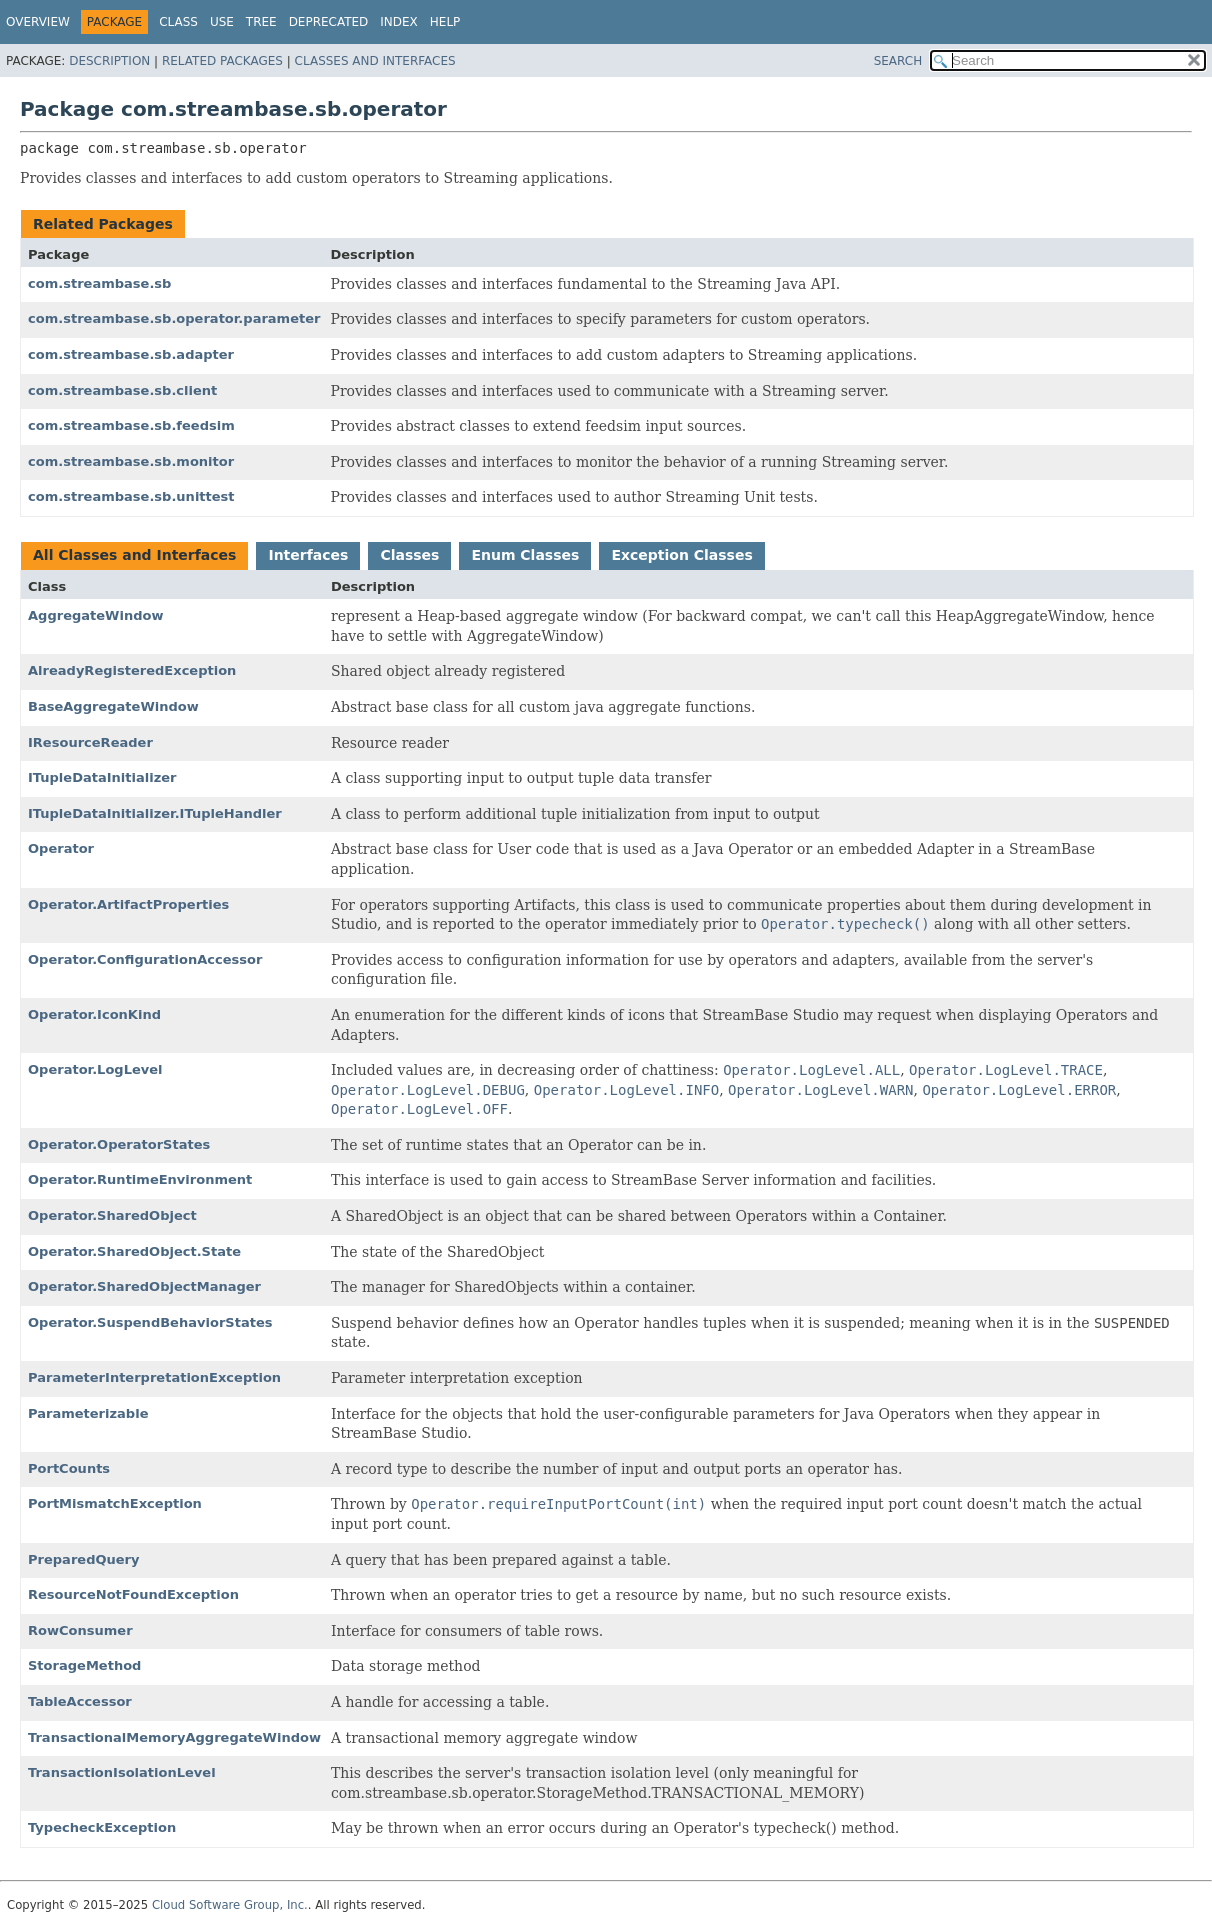 This screenshot has height=1926, width=1212. What do you see at coordinates (61, 848) in the screenshot?
I see `Operator` at bounding box center [61, 848].